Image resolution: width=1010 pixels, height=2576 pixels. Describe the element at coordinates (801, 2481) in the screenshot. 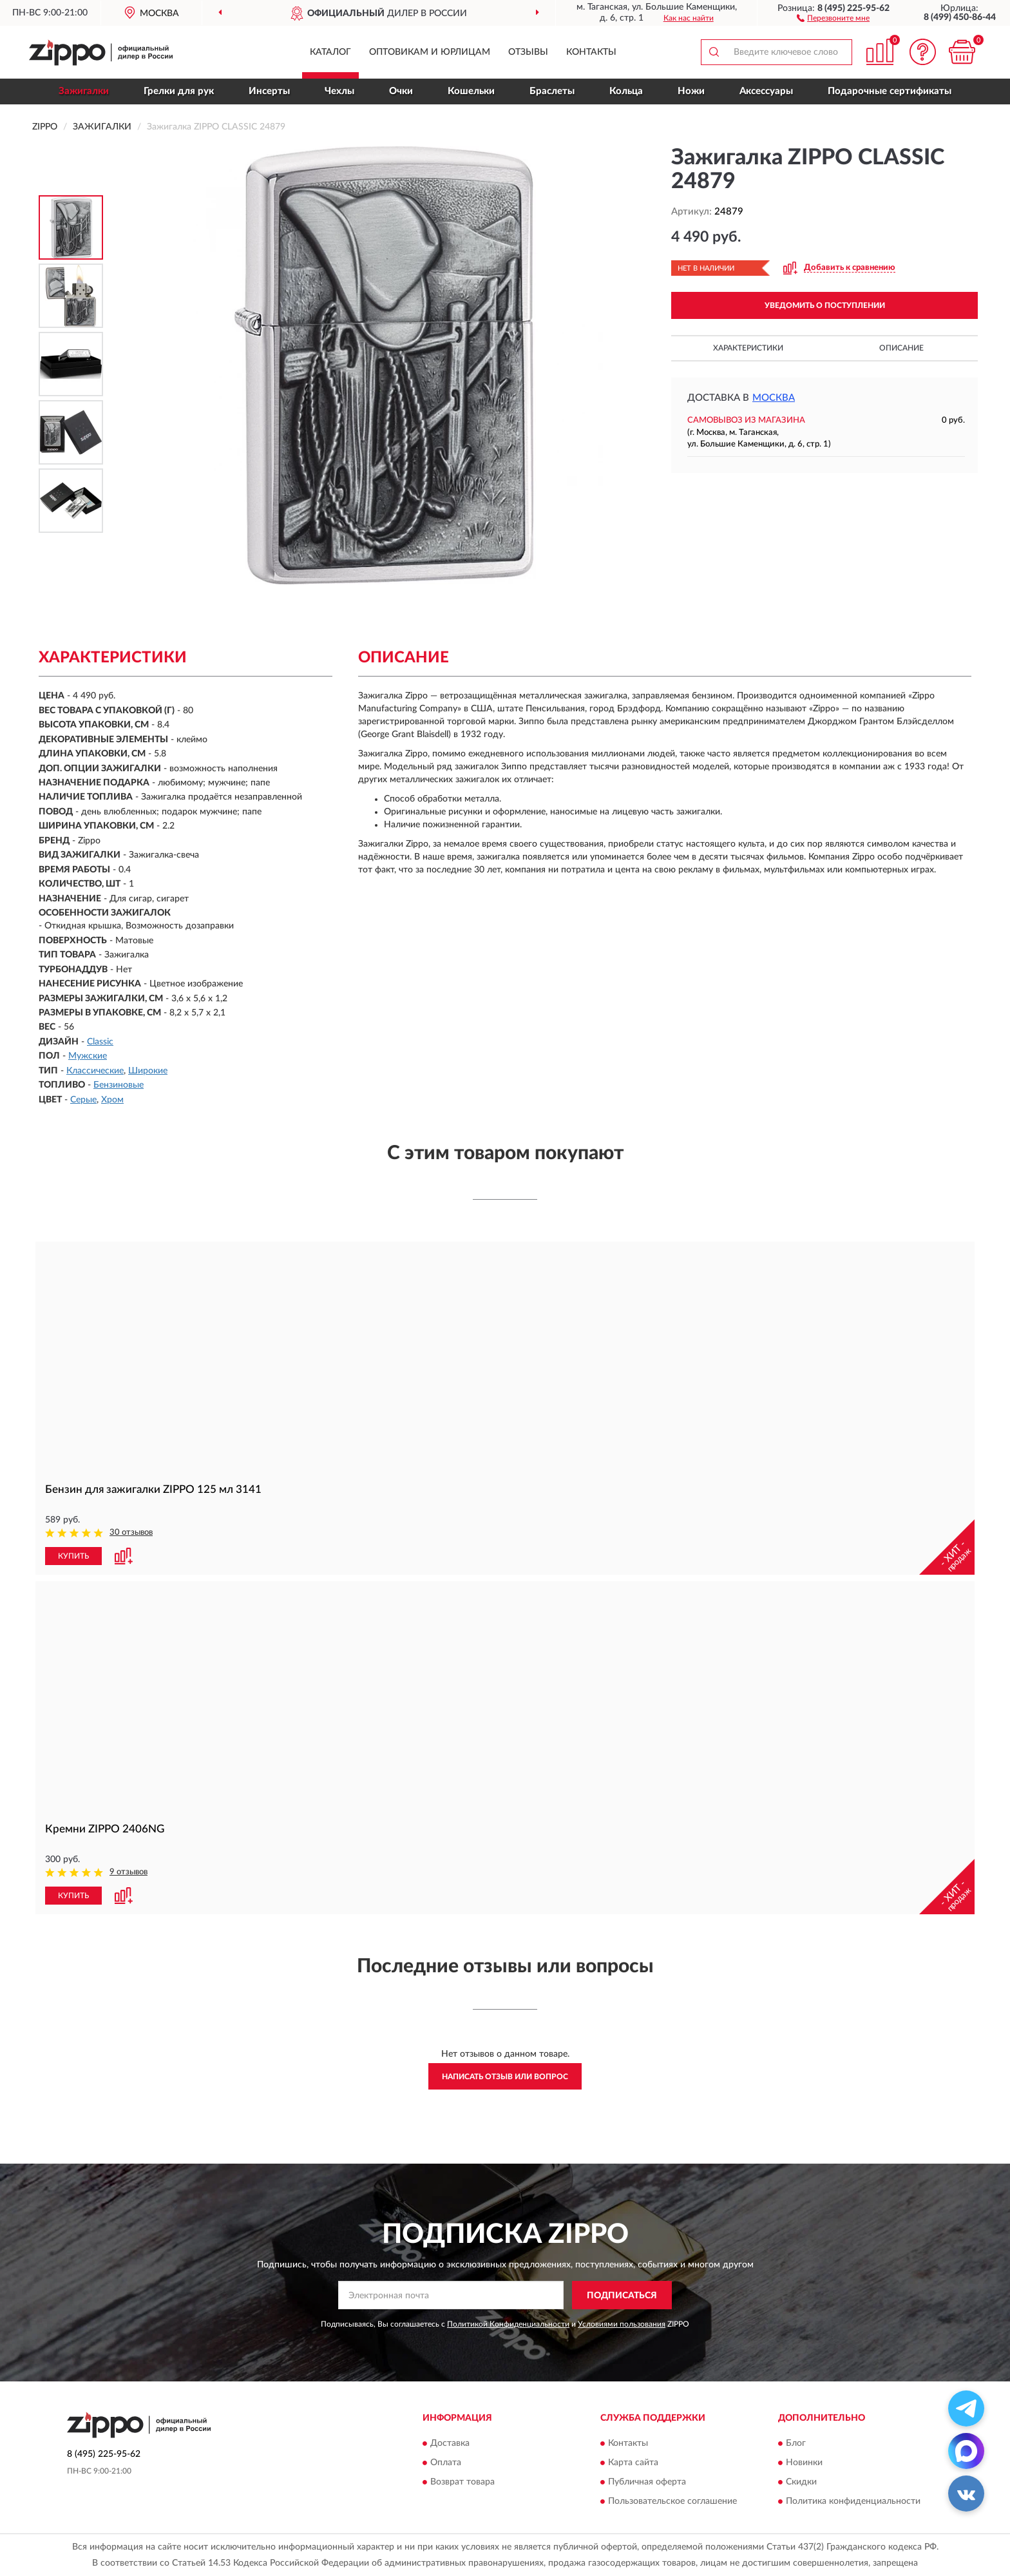

I see `Скидки` at that location.